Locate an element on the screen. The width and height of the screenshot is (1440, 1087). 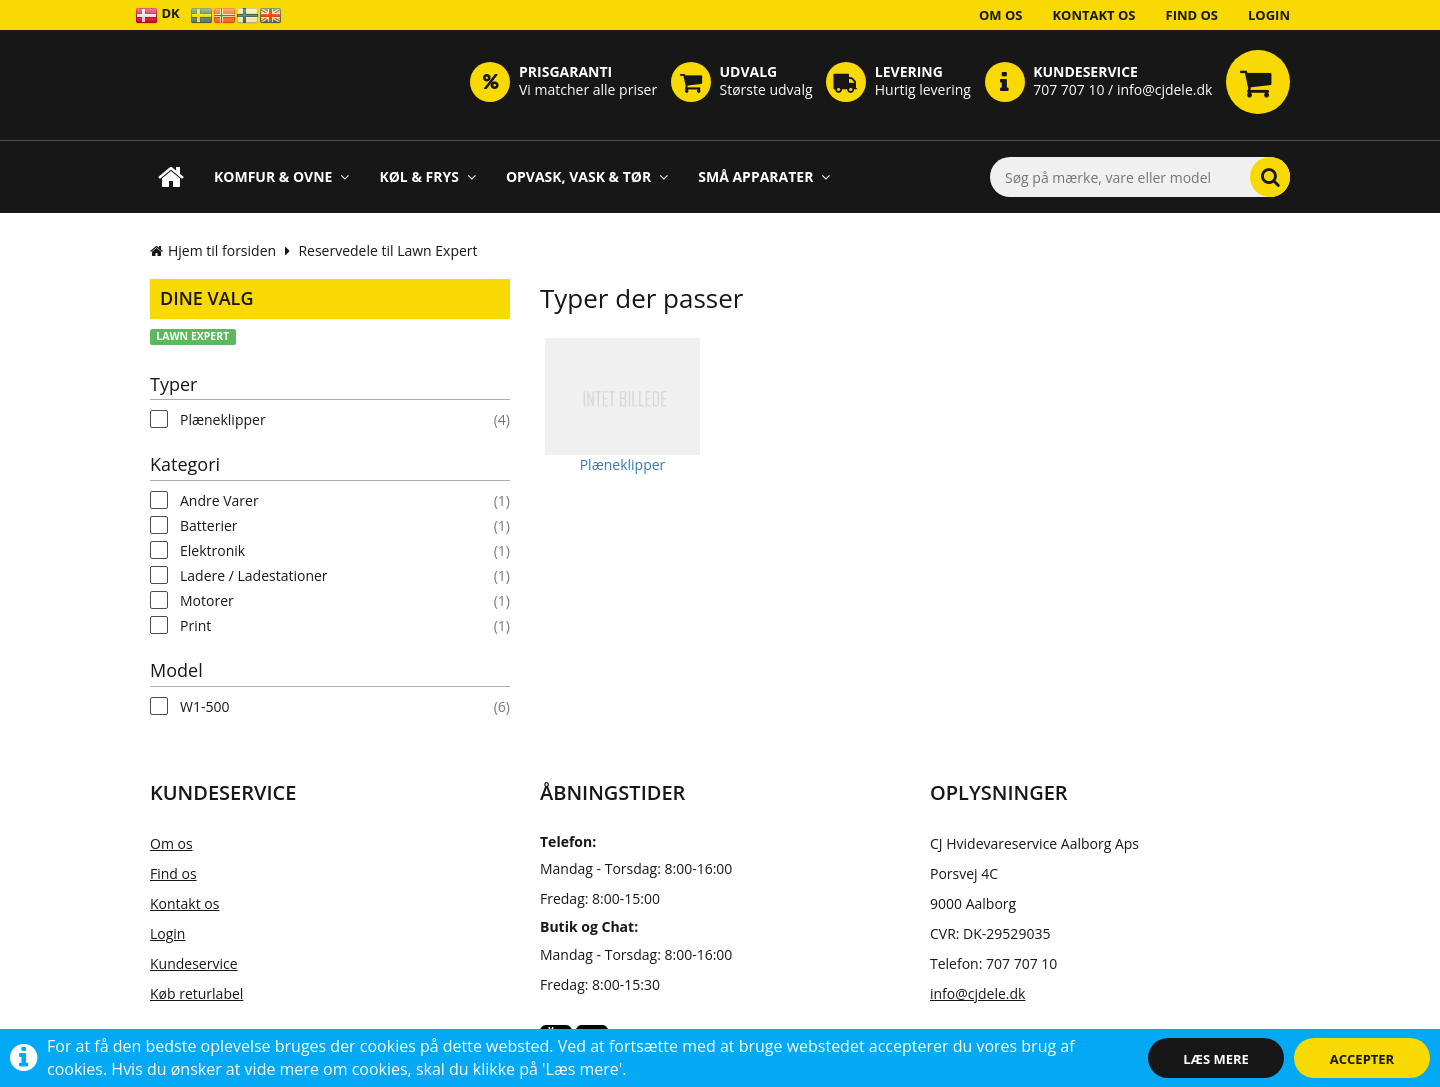
Læs mere is located at coordinates (1216, 1059).